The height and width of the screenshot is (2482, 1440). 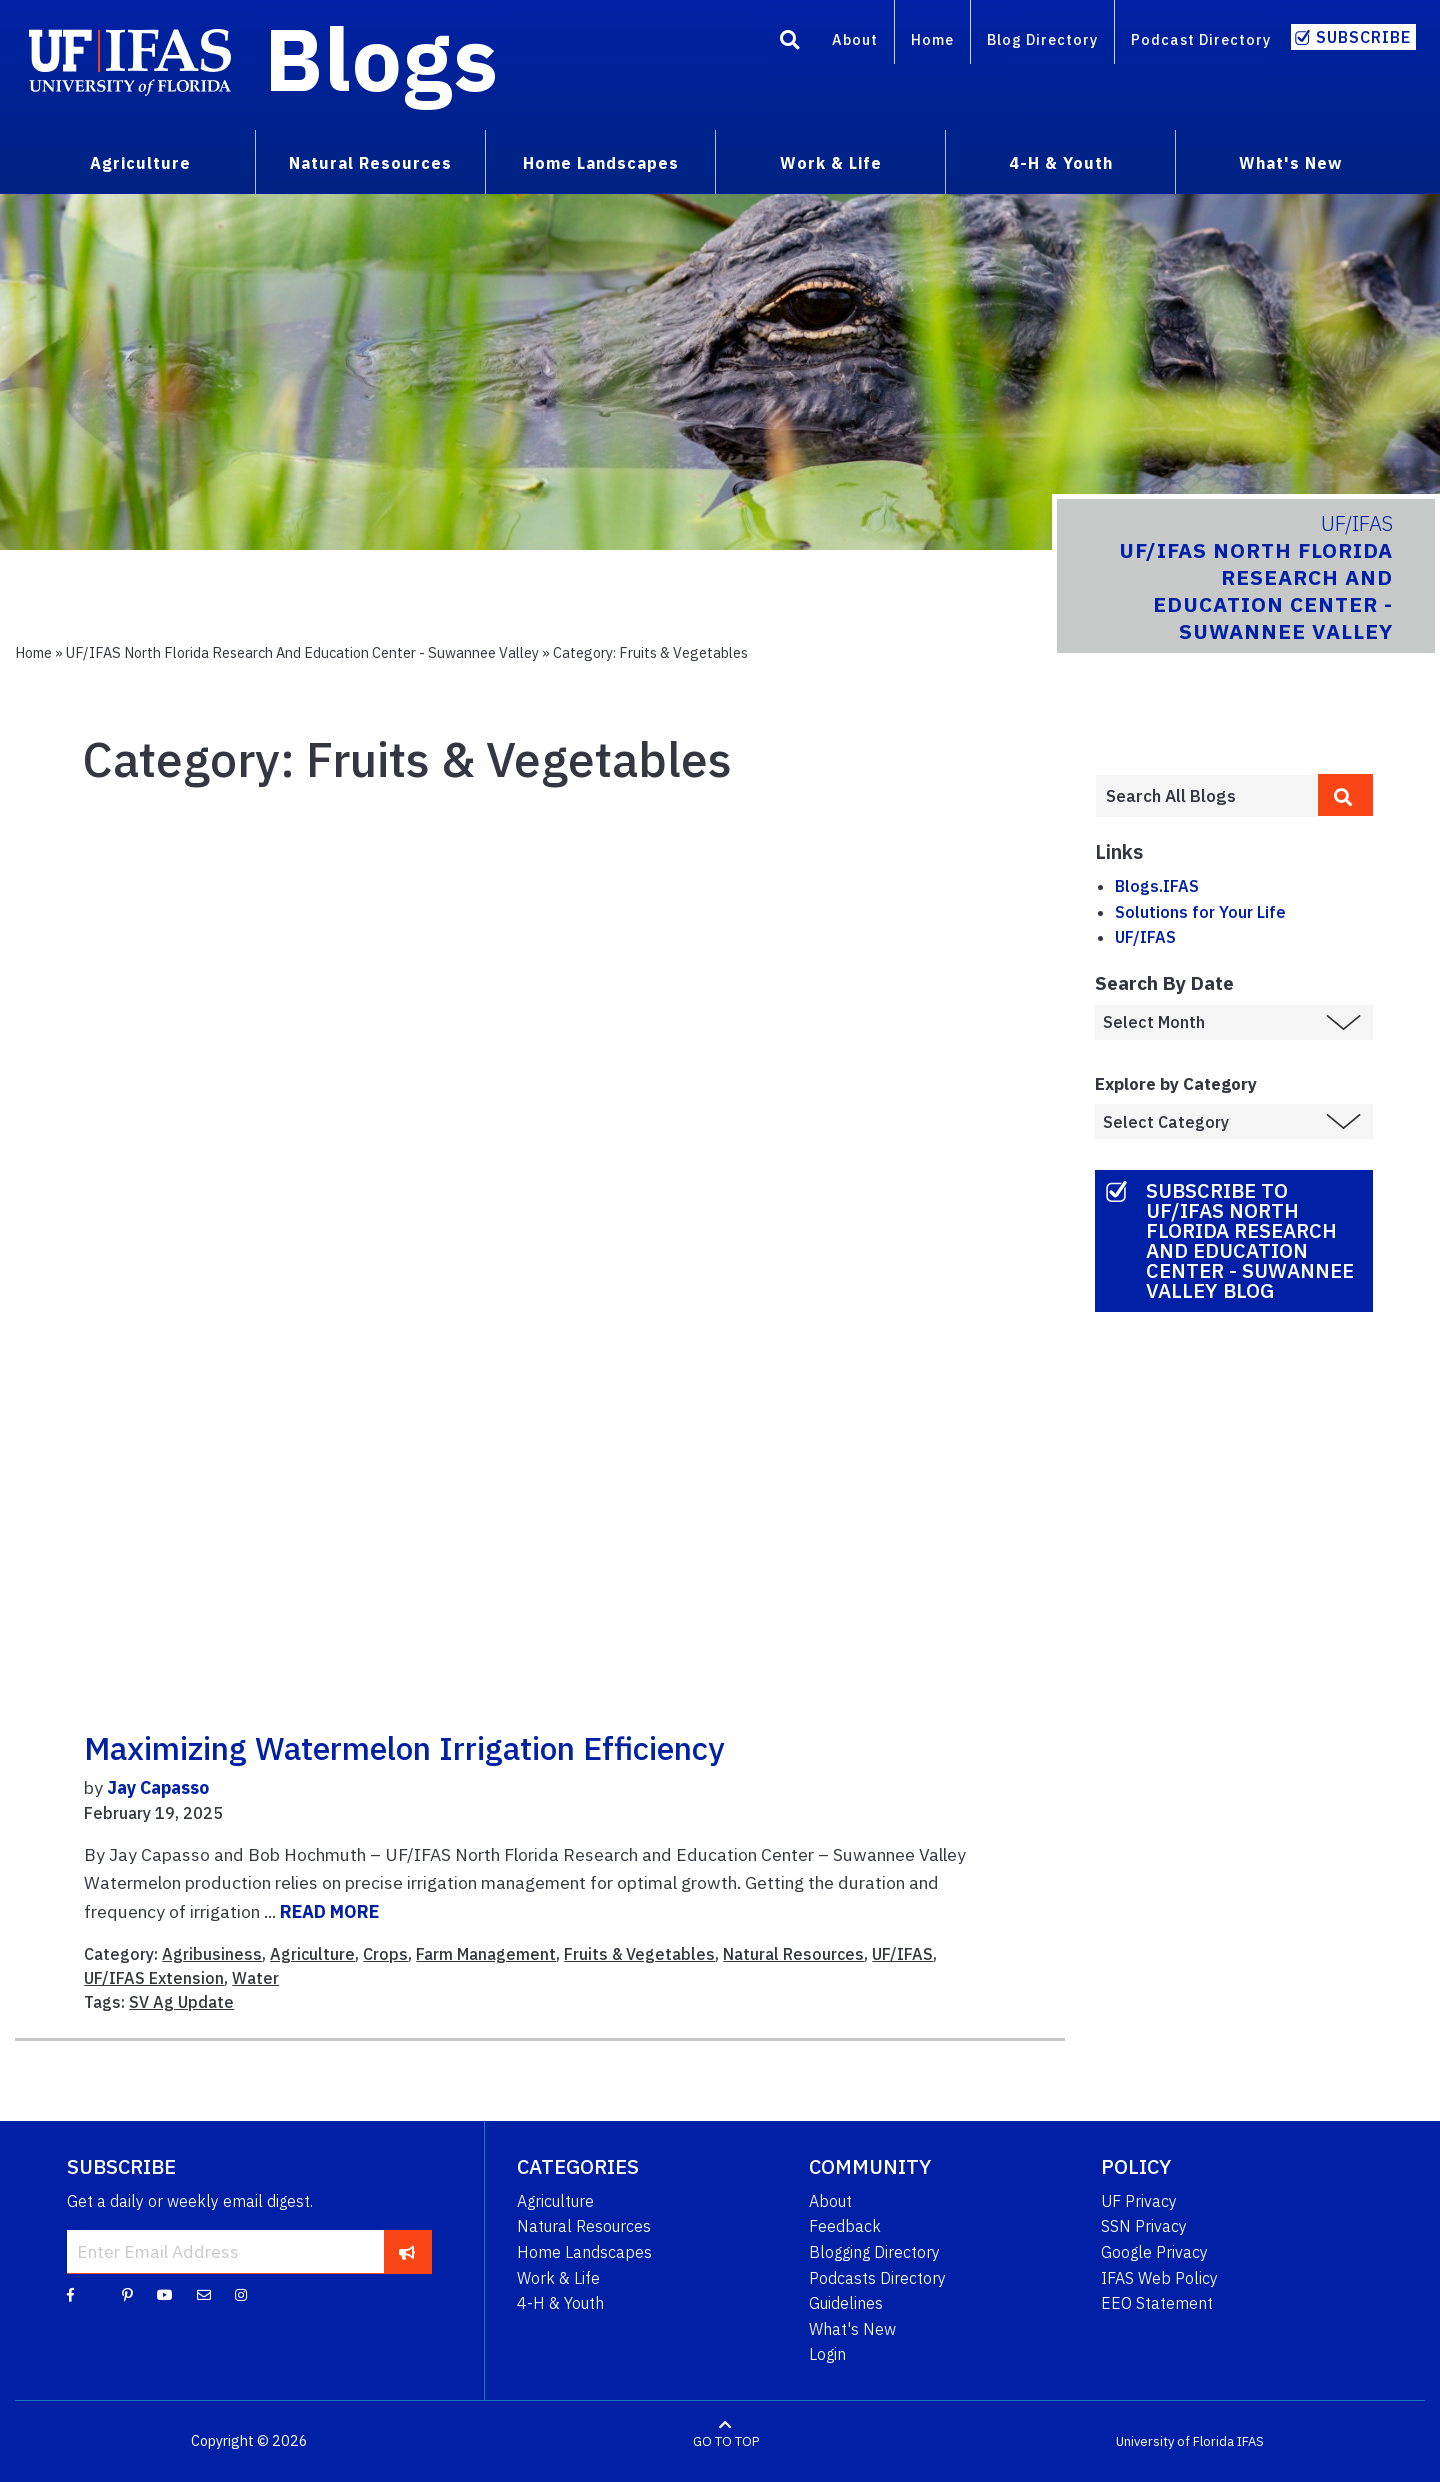 What do you see at coordinates (831, 163) in the screenshot?
I see `Work & Life [menuitem]` at bounding box center [831, 163].